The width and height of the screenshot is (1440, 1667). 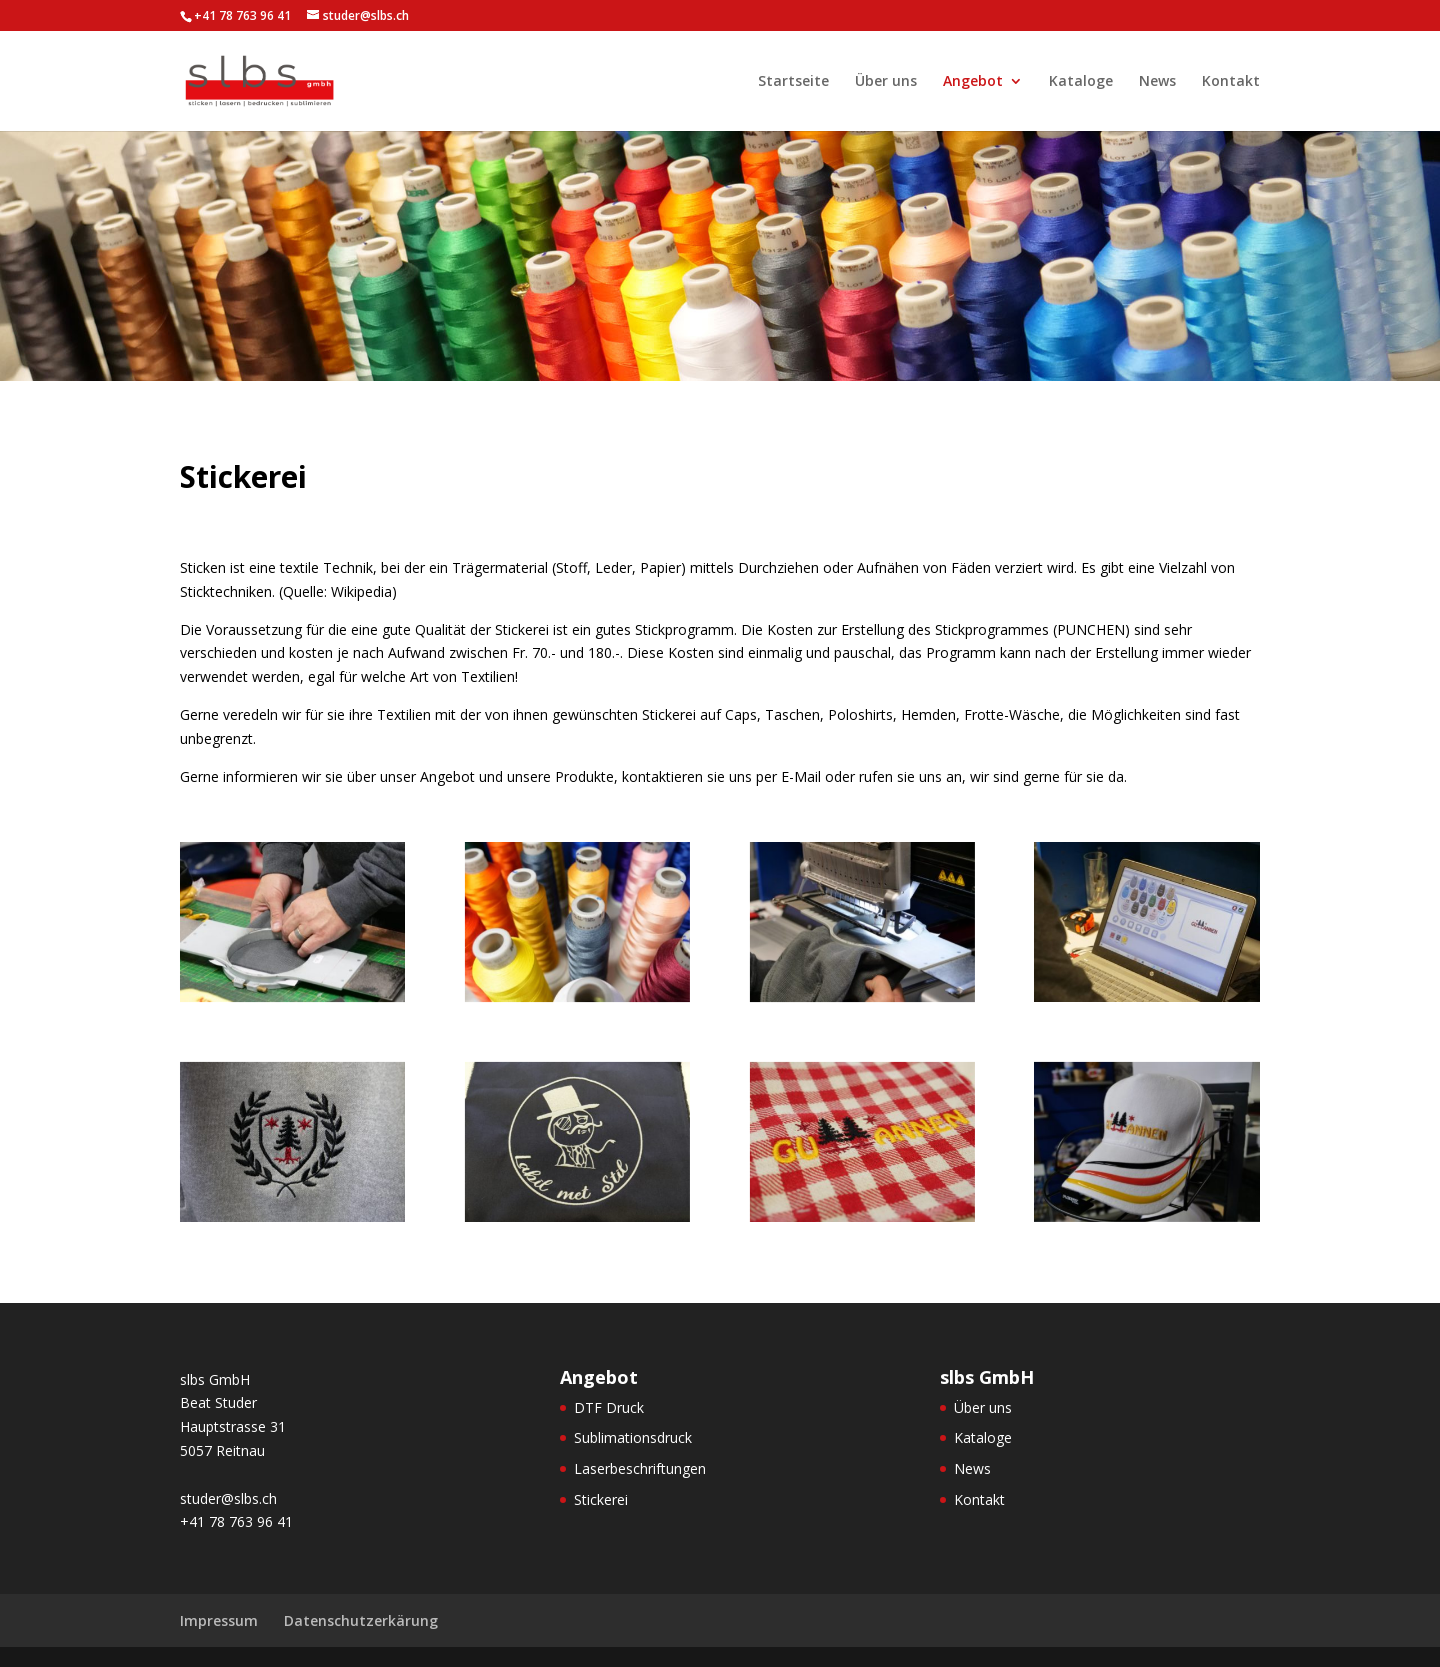 I want to click on Stickerei, so click(x=601, y=1499).